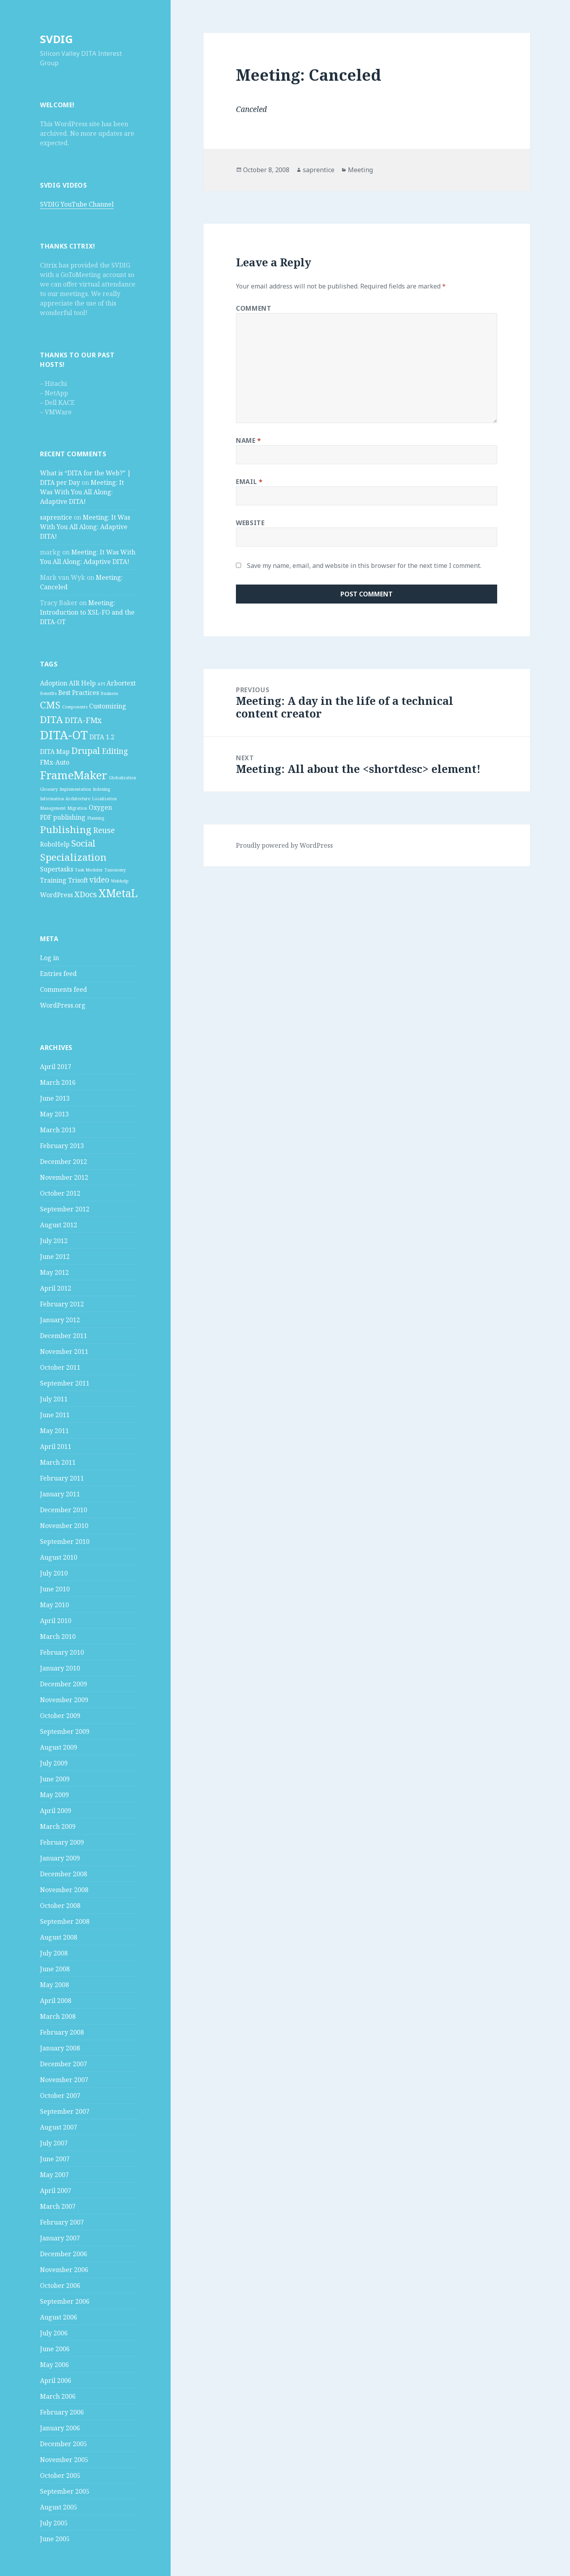  What do you see at coordinates (115, 870) in the screenshot?
I see `Taxonomy [Taxonomy (1 item)]` at bounding box center [115, 870].